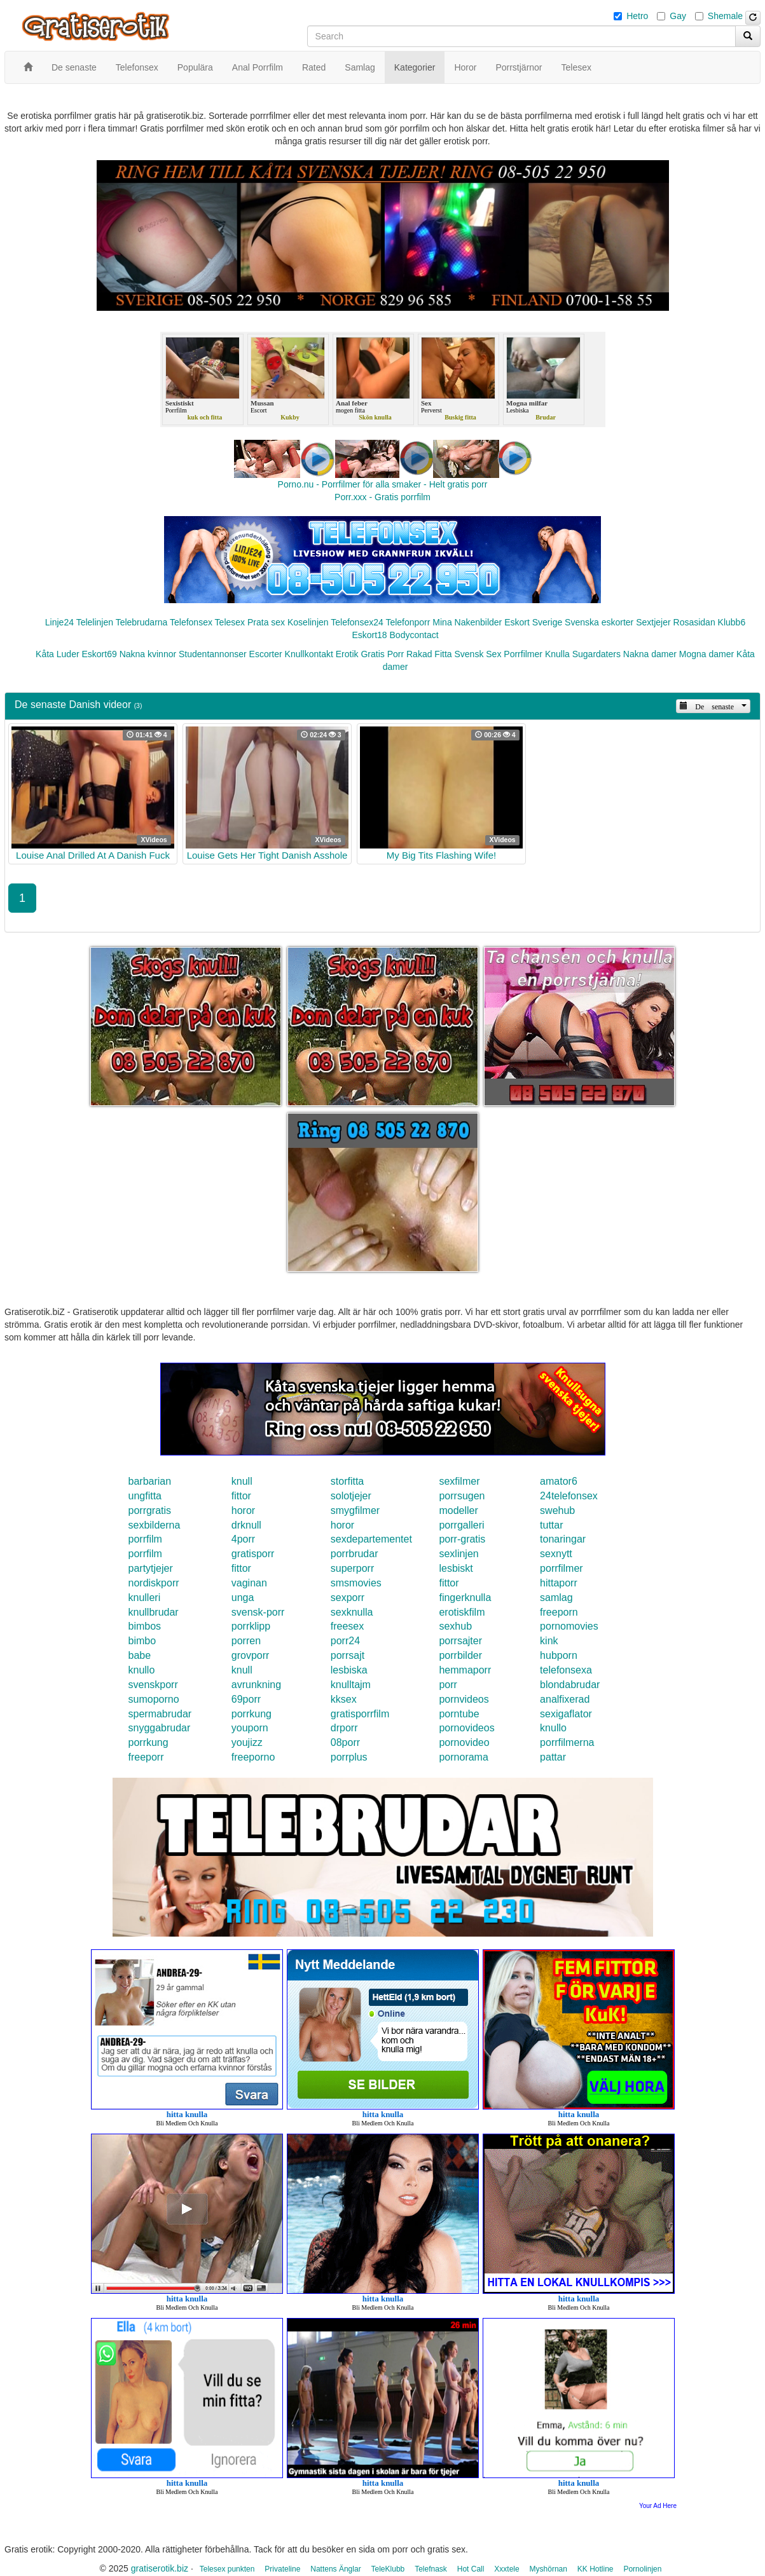 This screenshot has height=2576, width=765. I want to click on knullbrudar, so click(153, 1612).